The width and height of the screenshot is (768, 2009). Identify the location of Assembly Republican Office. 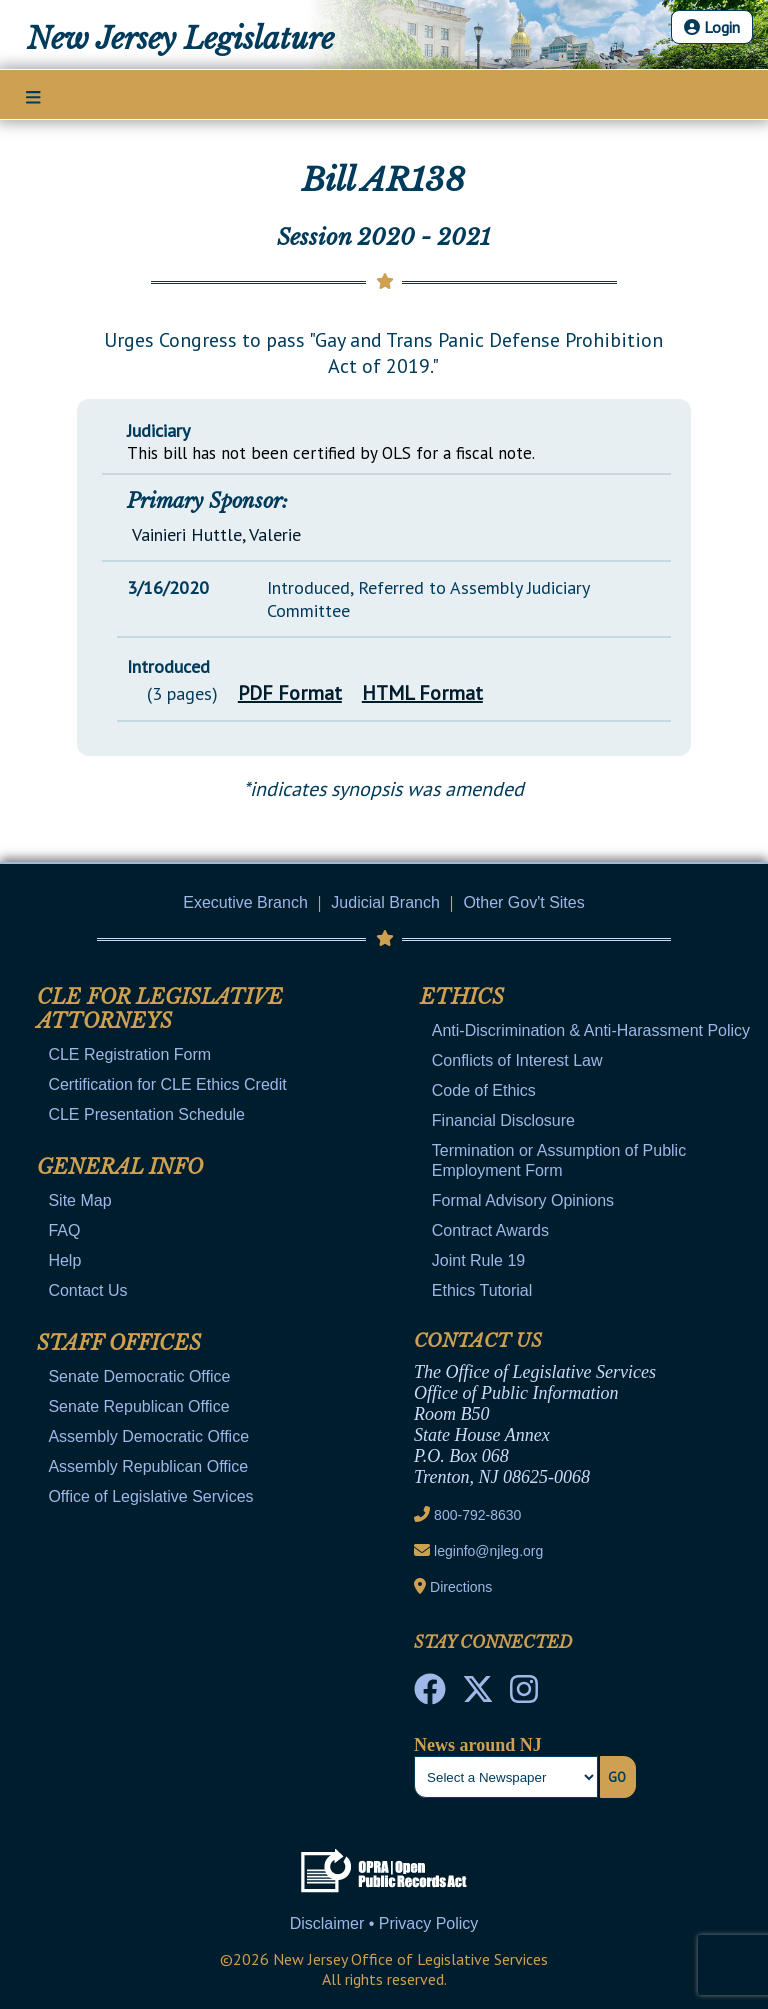
(148, 1466).